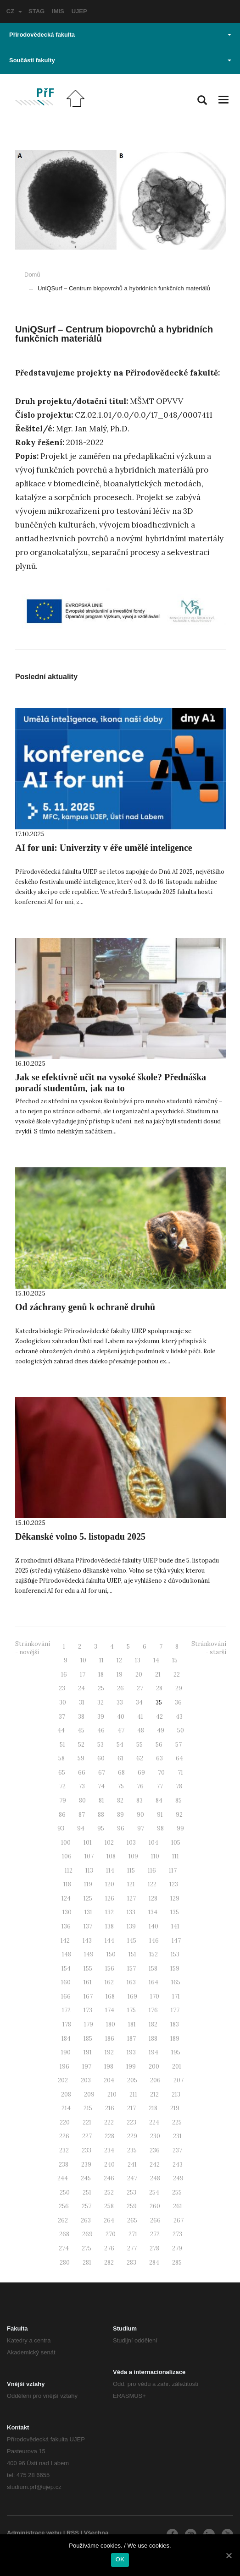 The width and height of the screenshot is (240, 2576). What do you see at coordinates (153, 1898) in the screenshot?
I see `128` at bounding box center [153, 1898].